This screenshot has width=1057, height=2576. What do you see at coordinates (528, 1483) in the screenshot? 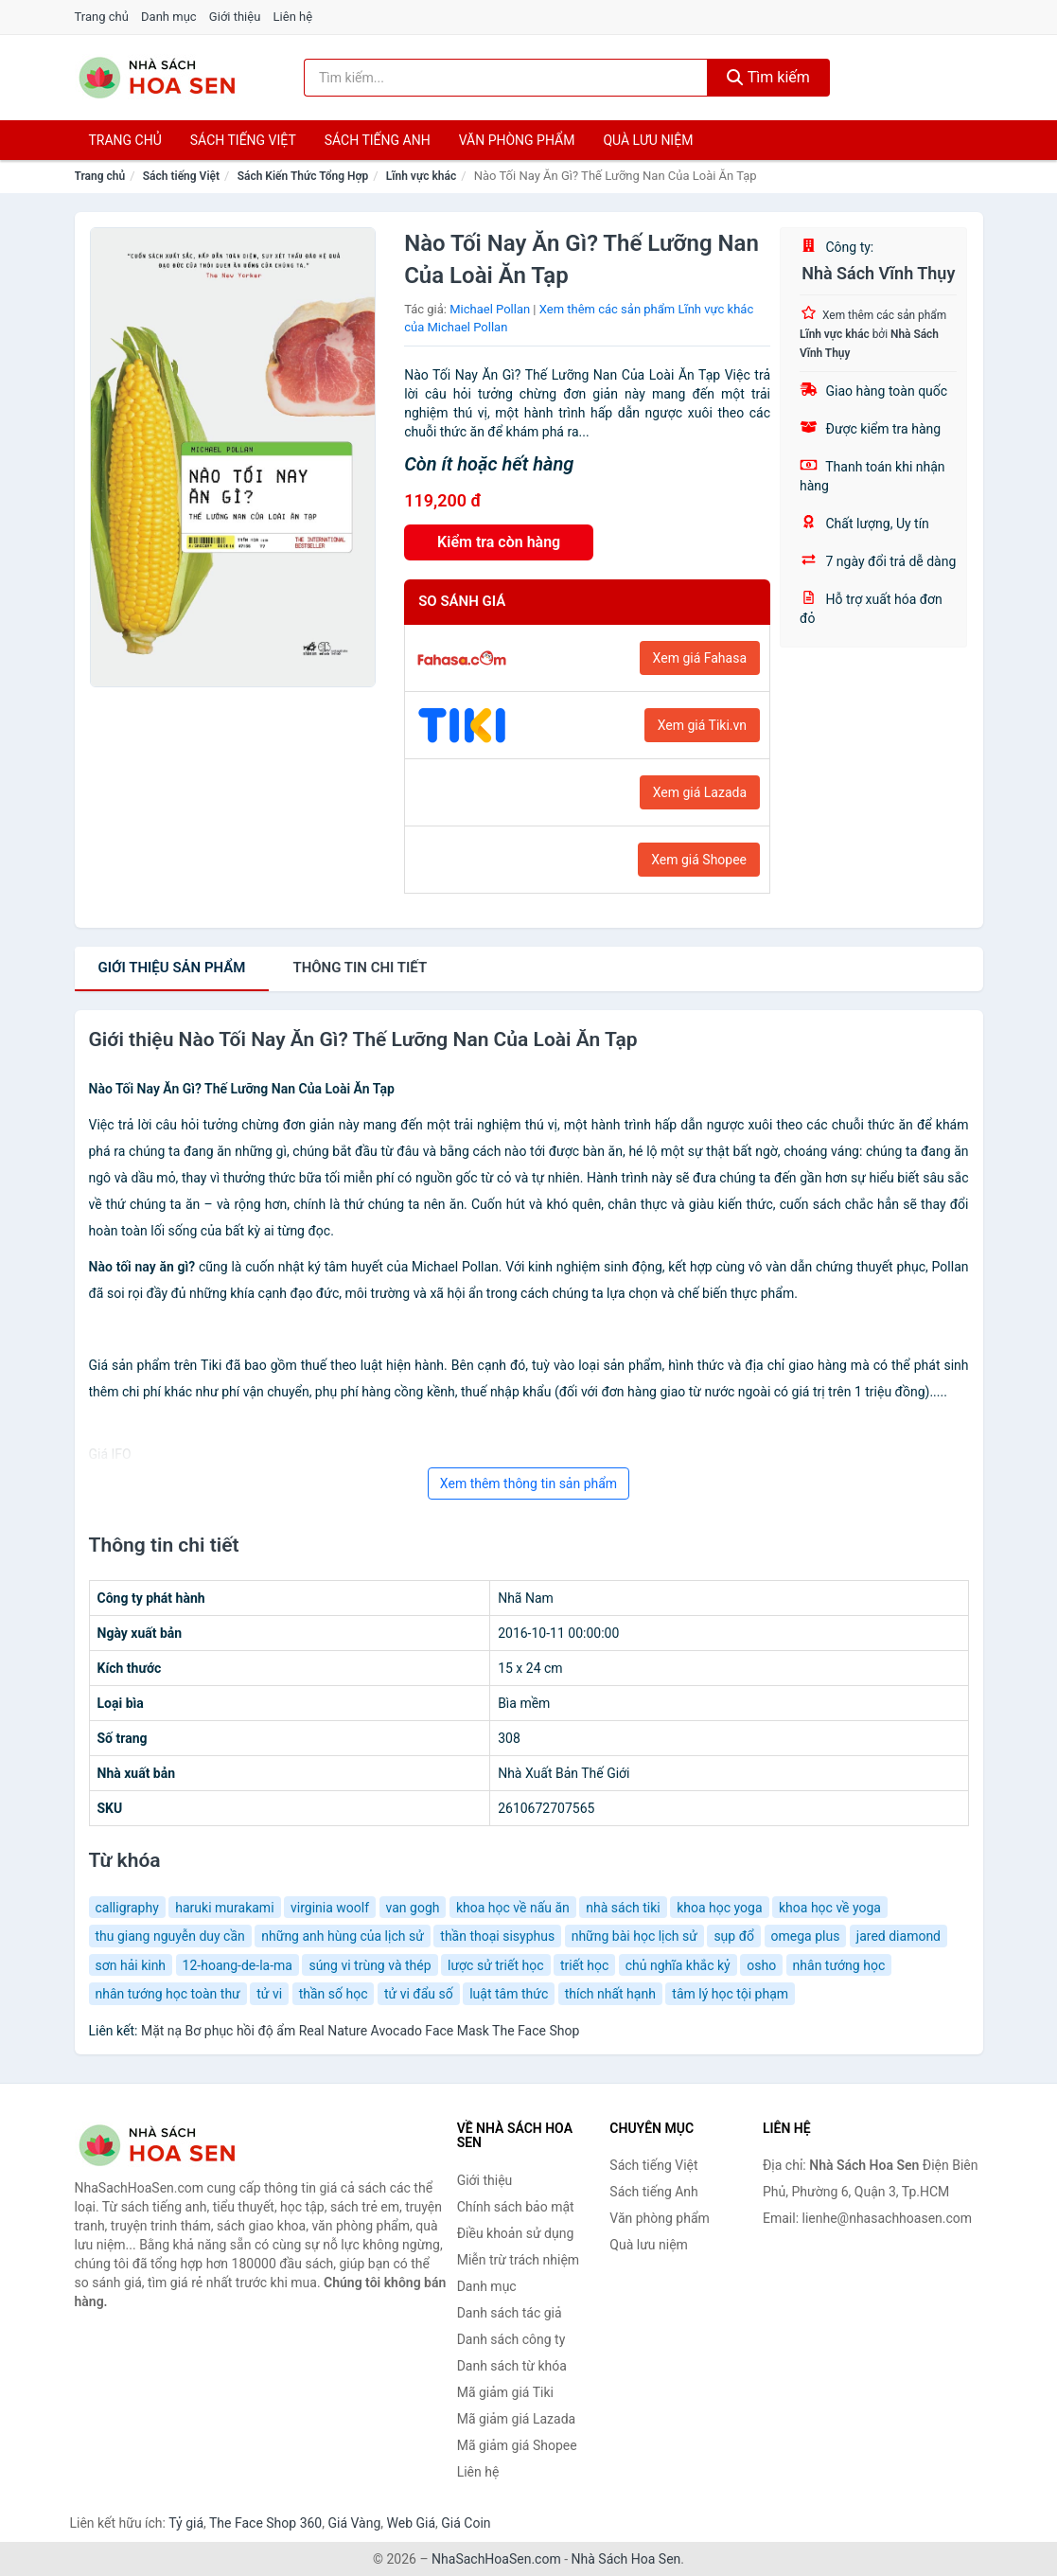
I see `Xem thêm thông tin sản phẩm` at bounding box center [528, 1483].